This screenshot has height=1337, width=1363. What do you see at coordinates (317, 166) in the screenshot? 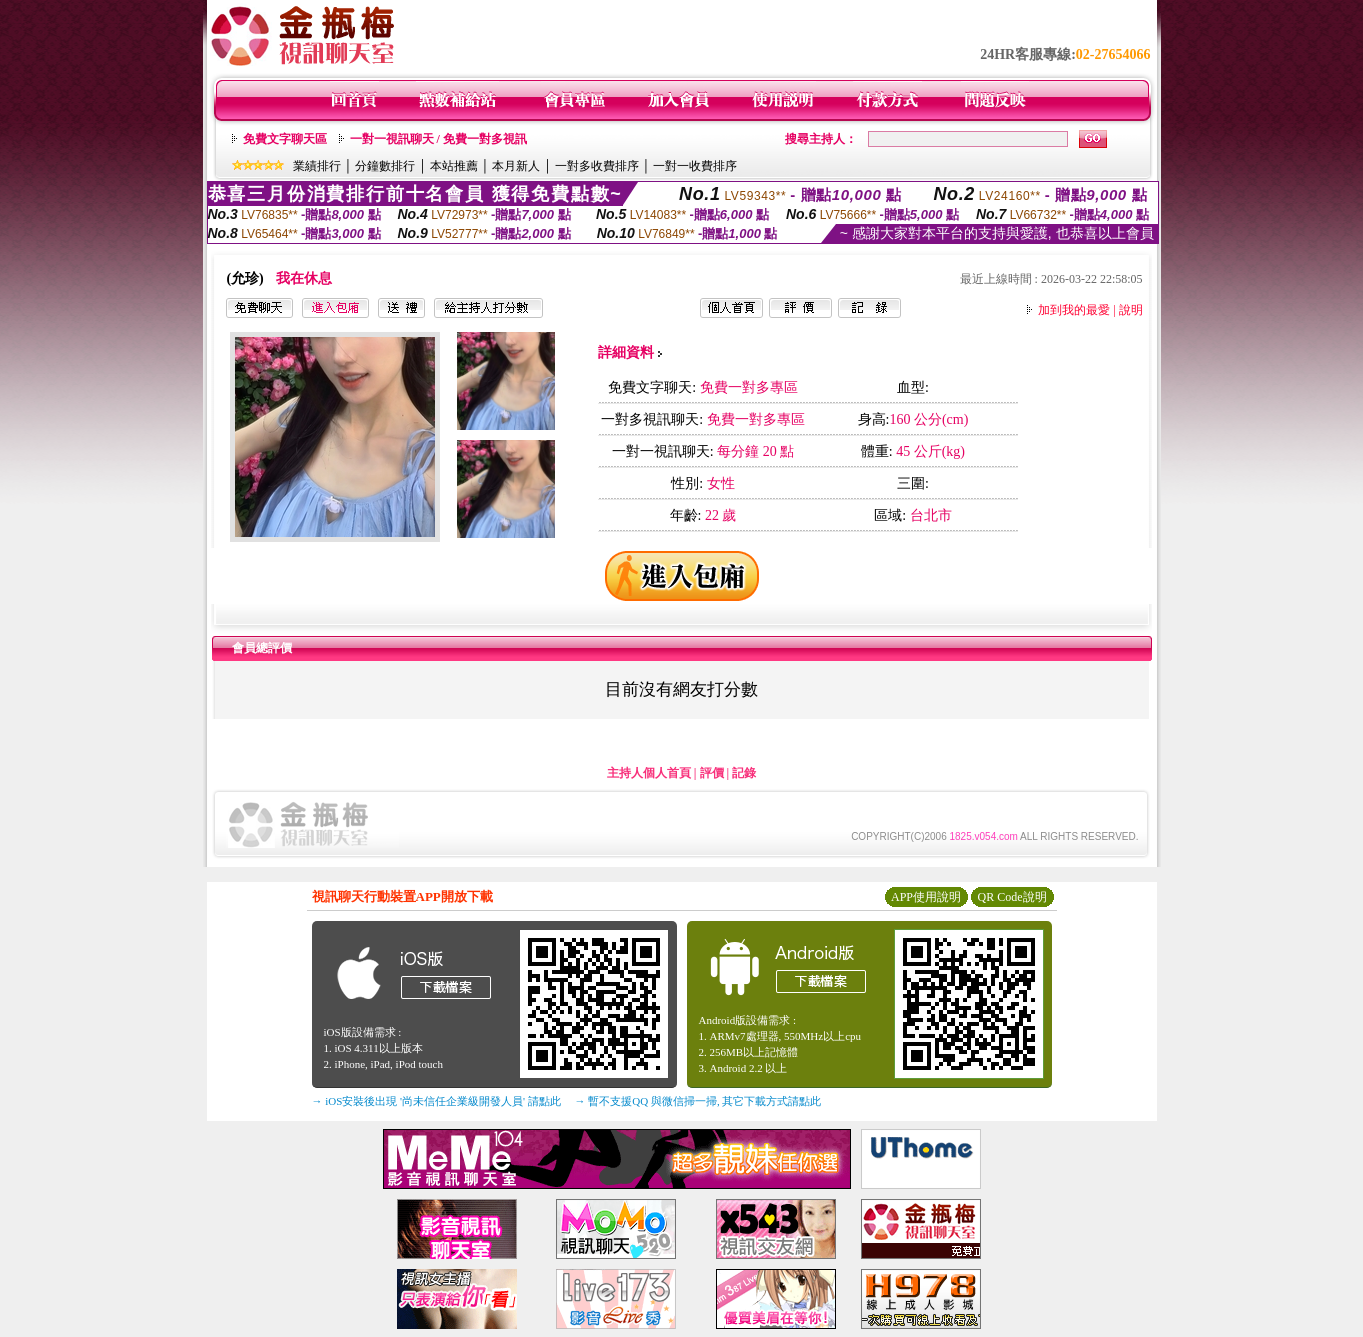
I see `業績排行` at bounding box center [317, 166].